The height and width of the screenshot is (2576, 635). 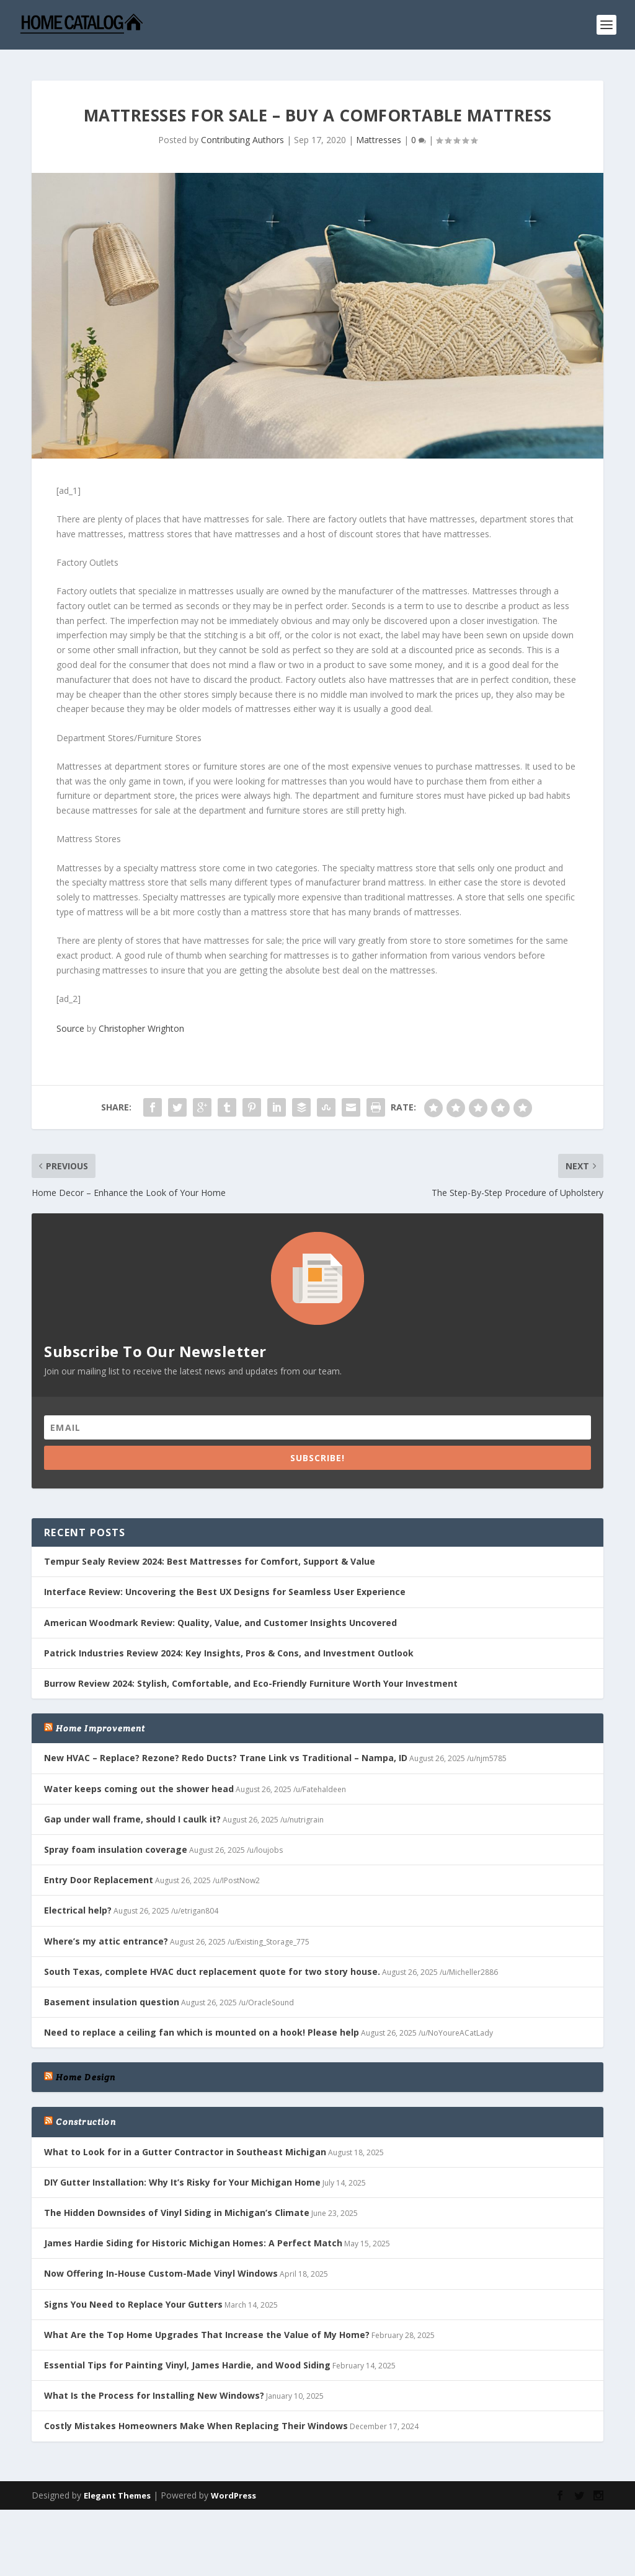 What do you see at coordinates (233, 2488) in the screenshot?
I see `WordPress` at bounding box center [233, 2488].